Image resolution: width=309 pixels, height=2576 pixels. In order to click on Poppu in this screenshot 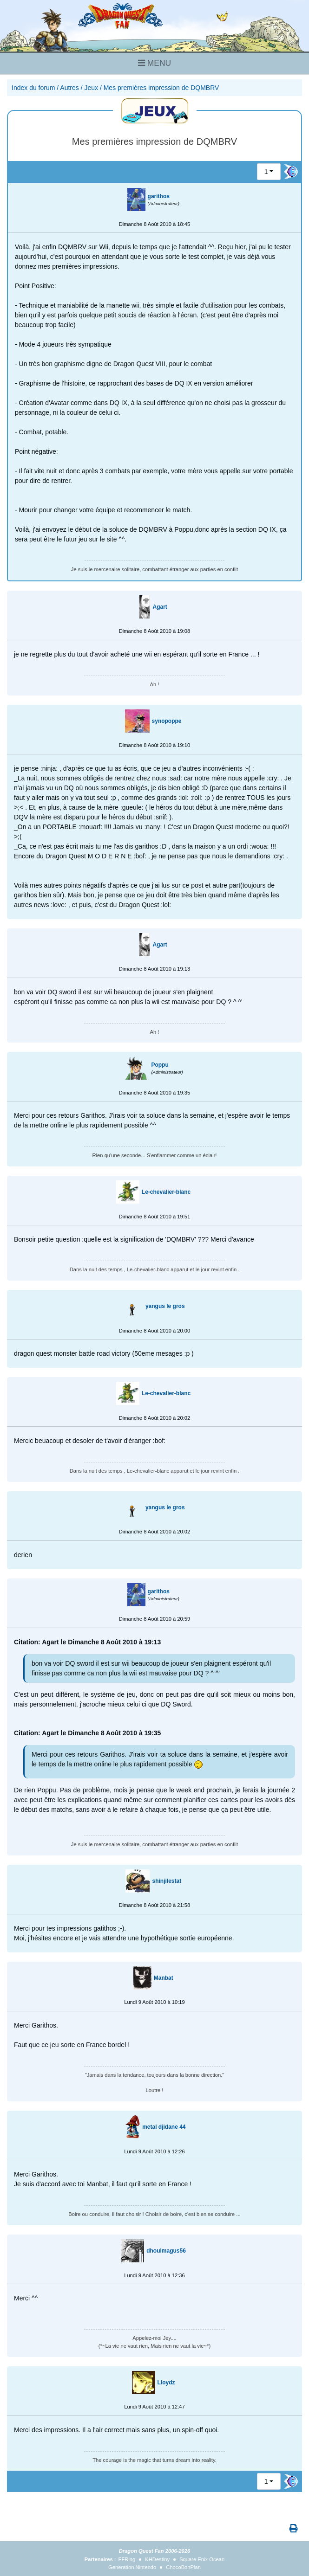, I will do `click(159, 1065)`.